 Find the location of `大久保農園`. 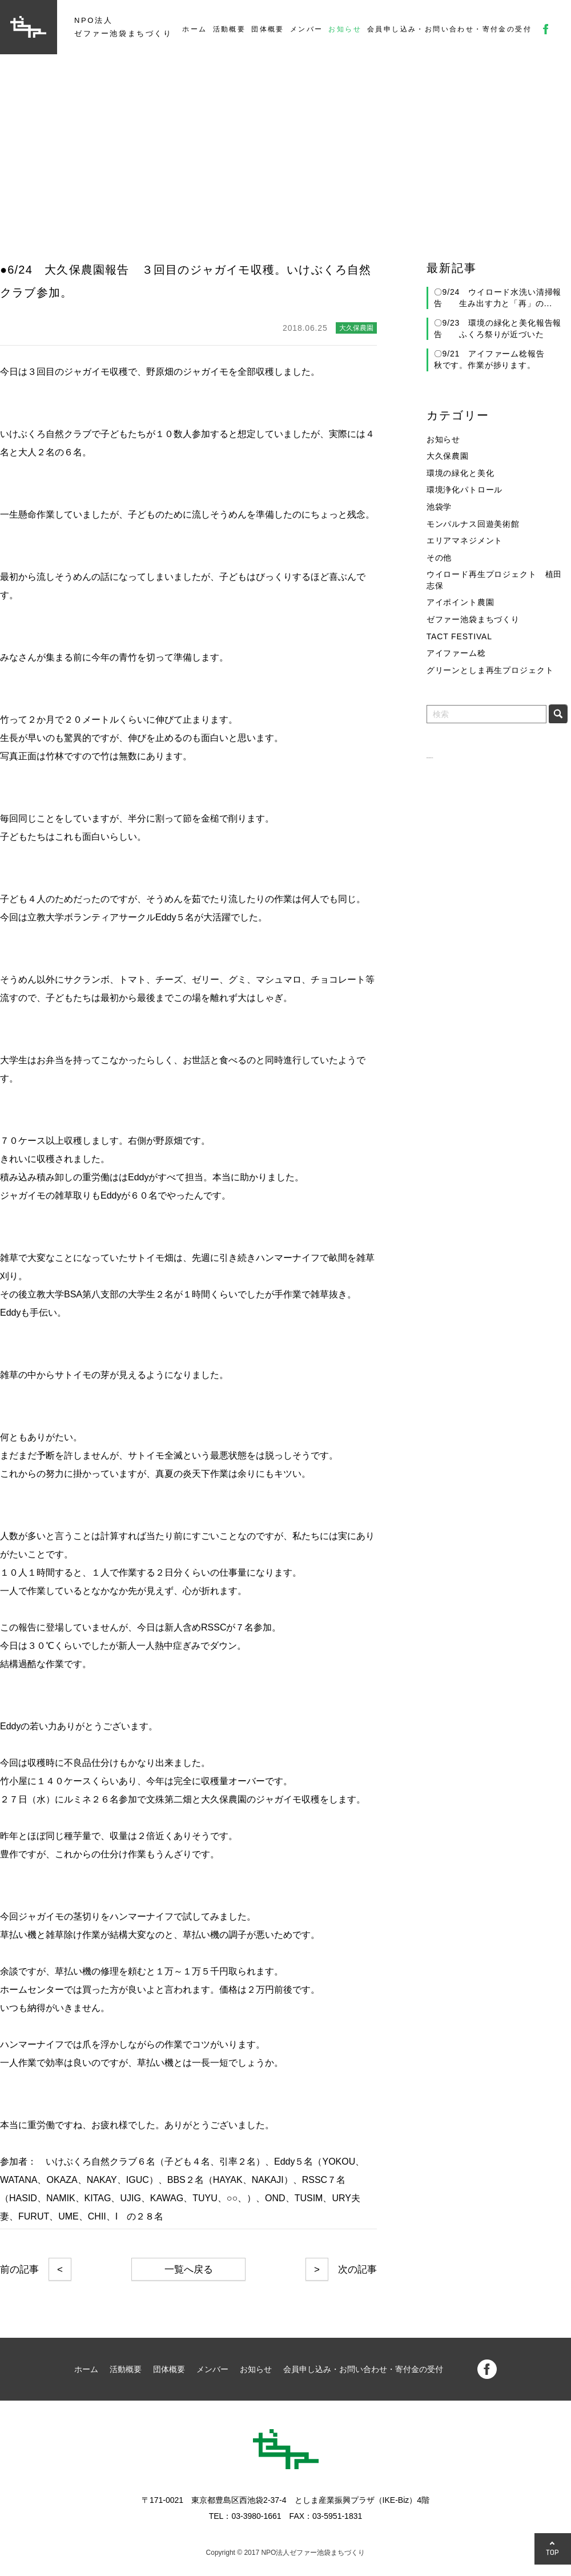

大久保農園 is located at coordinates (448, 455).